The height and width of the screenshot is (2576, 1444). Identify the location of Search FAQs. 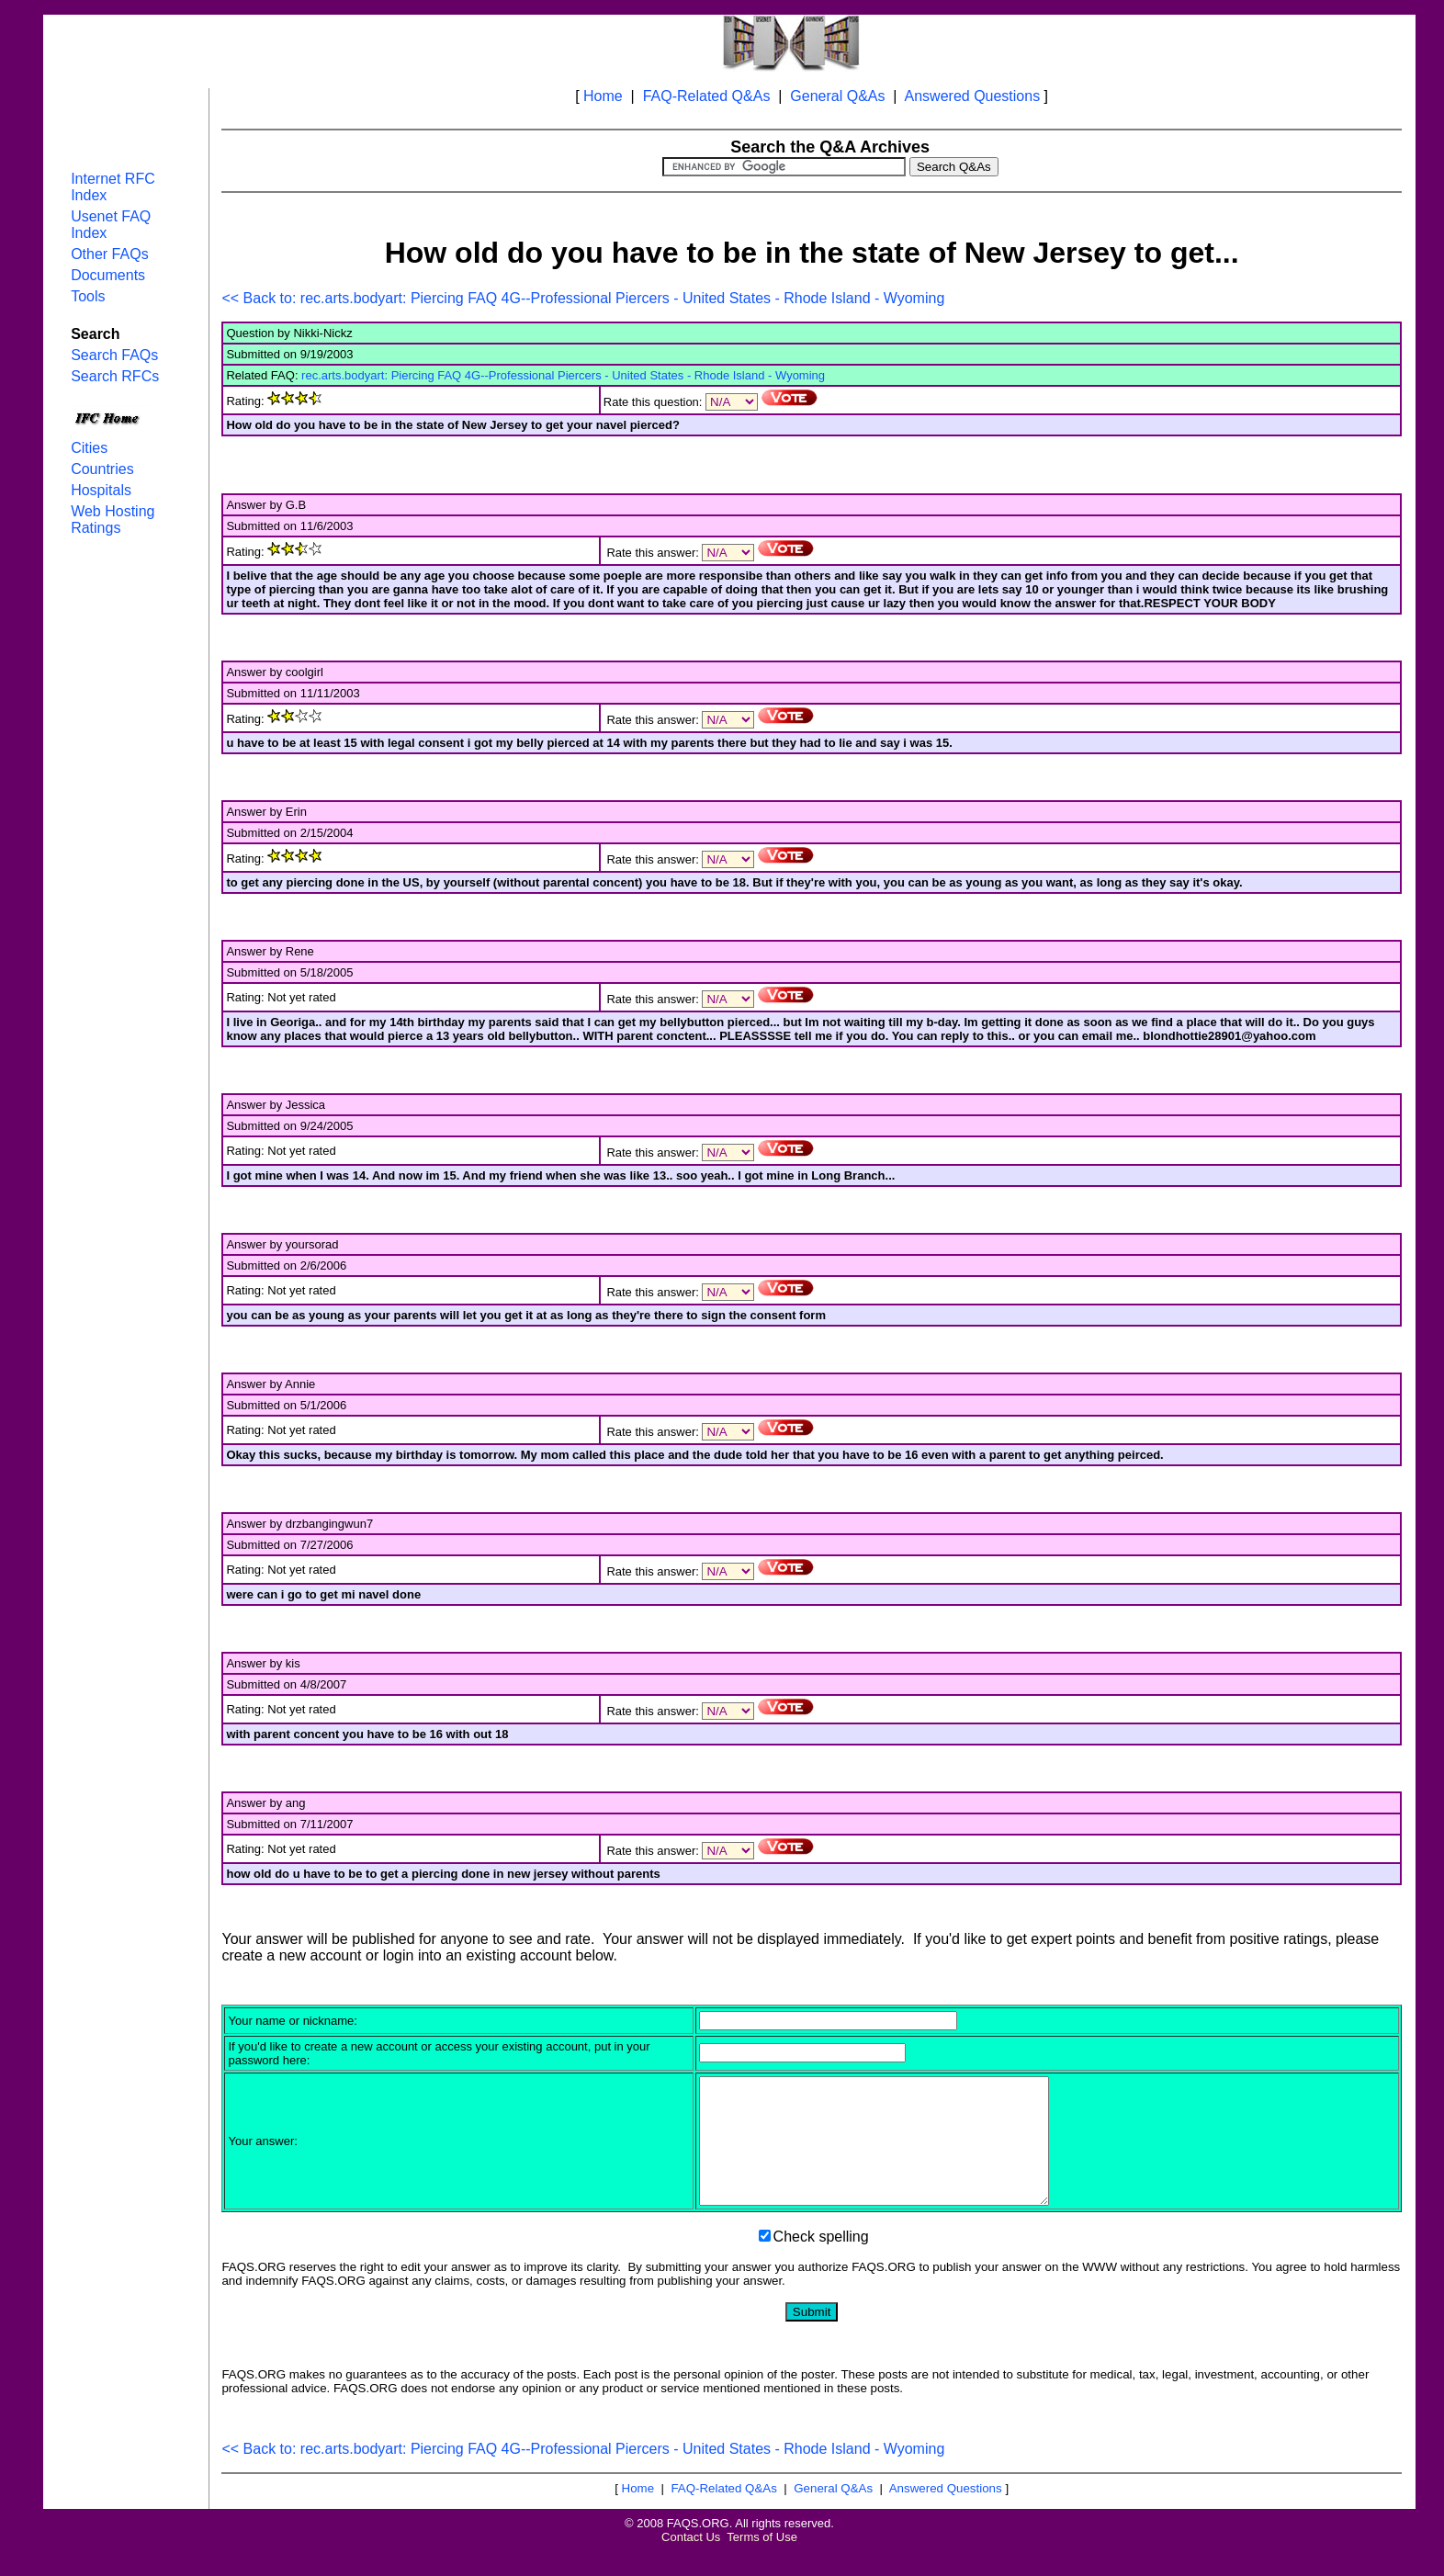
(114, 355).